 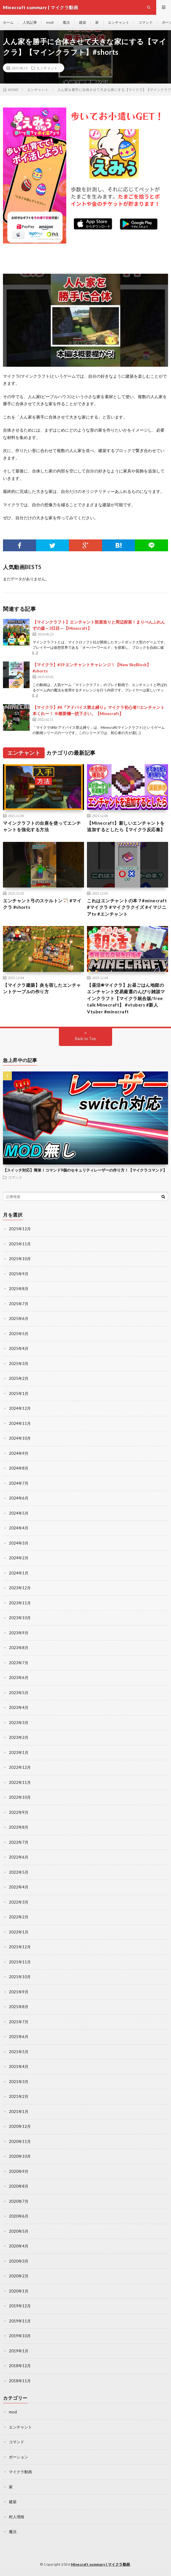 What do you see at coordinates (20, 1438) in the screenshot?
I see `2024年10月` at bounding box center [20, 1438].